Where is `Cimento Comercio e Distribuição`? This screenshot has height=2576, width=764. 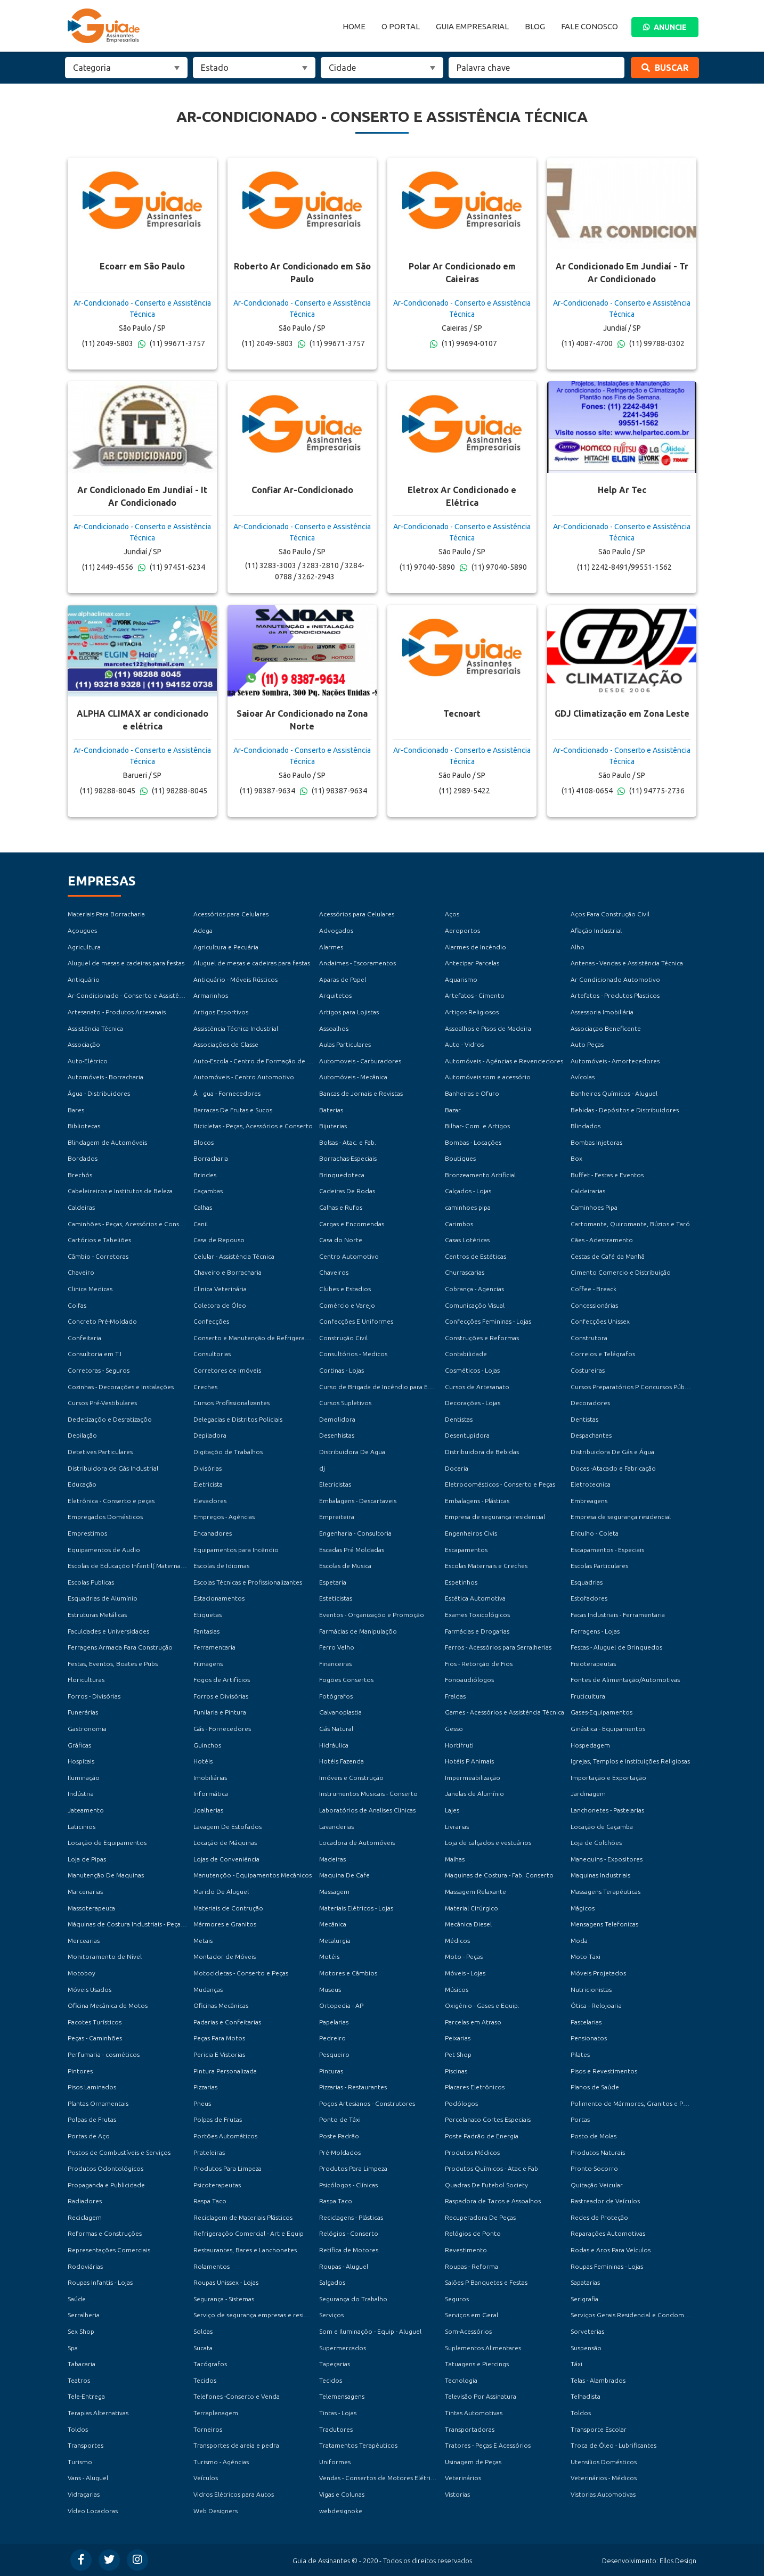
Cimento Comercio e Distribuição is located at coordinates (621, 1272).